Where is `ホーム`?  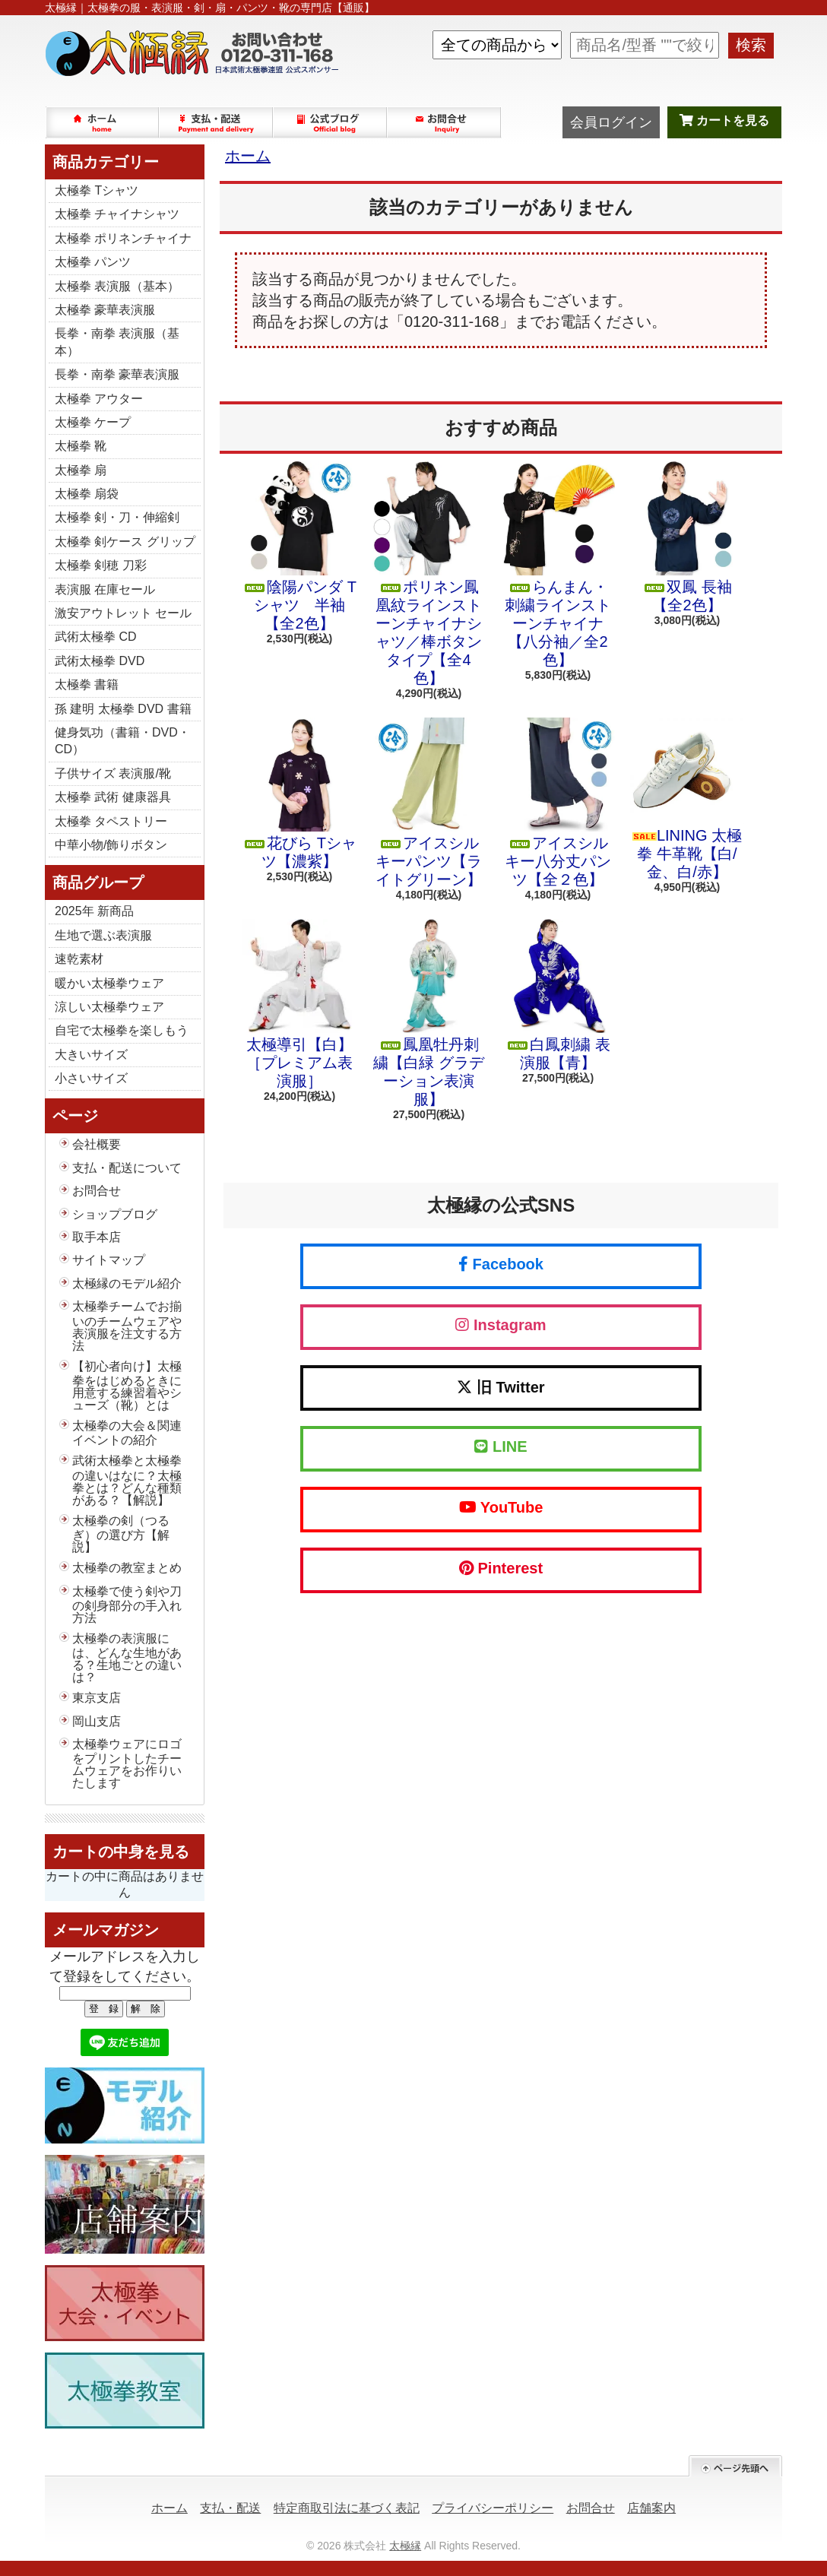
ホーム is located at coordinates (103, 122).